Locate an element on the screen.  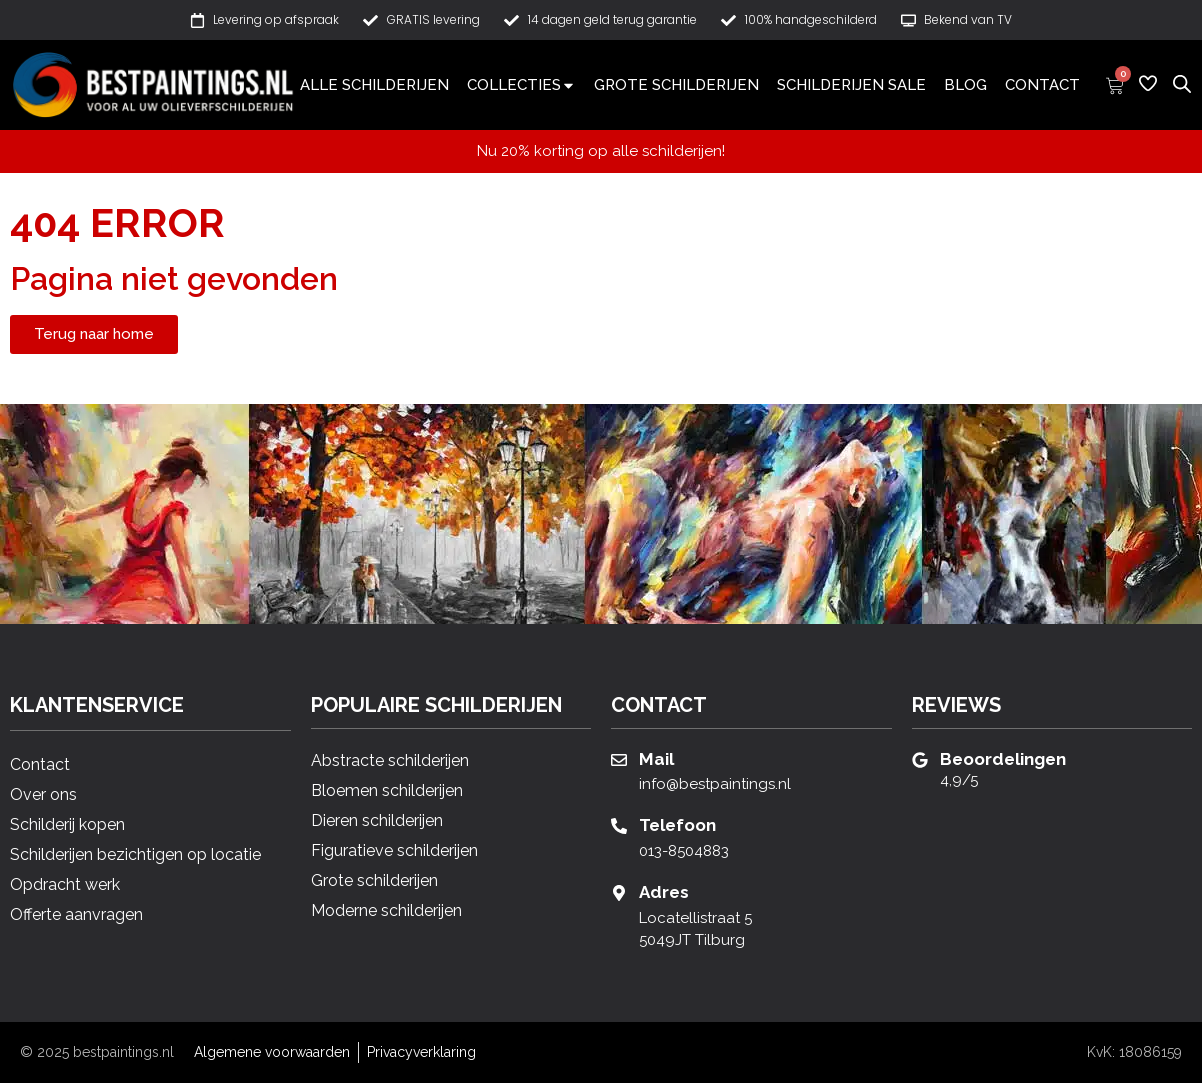
Telefoon is located at coordinates (677, 825).